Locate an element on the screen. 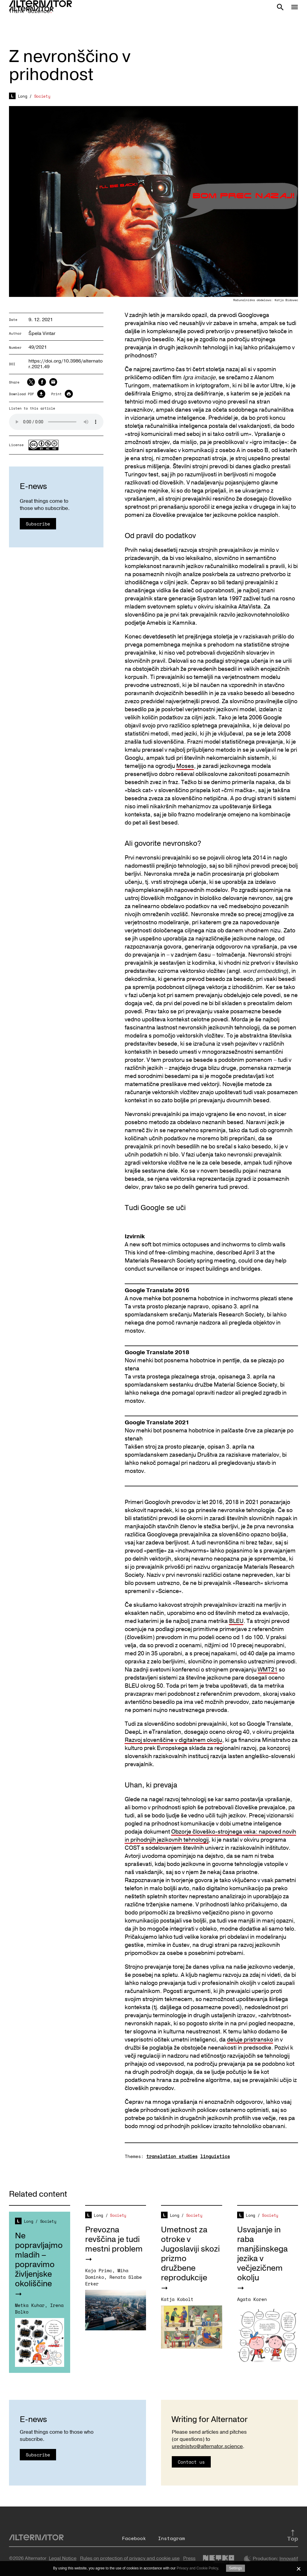  Instagram is located at coordinates (171, 2538).